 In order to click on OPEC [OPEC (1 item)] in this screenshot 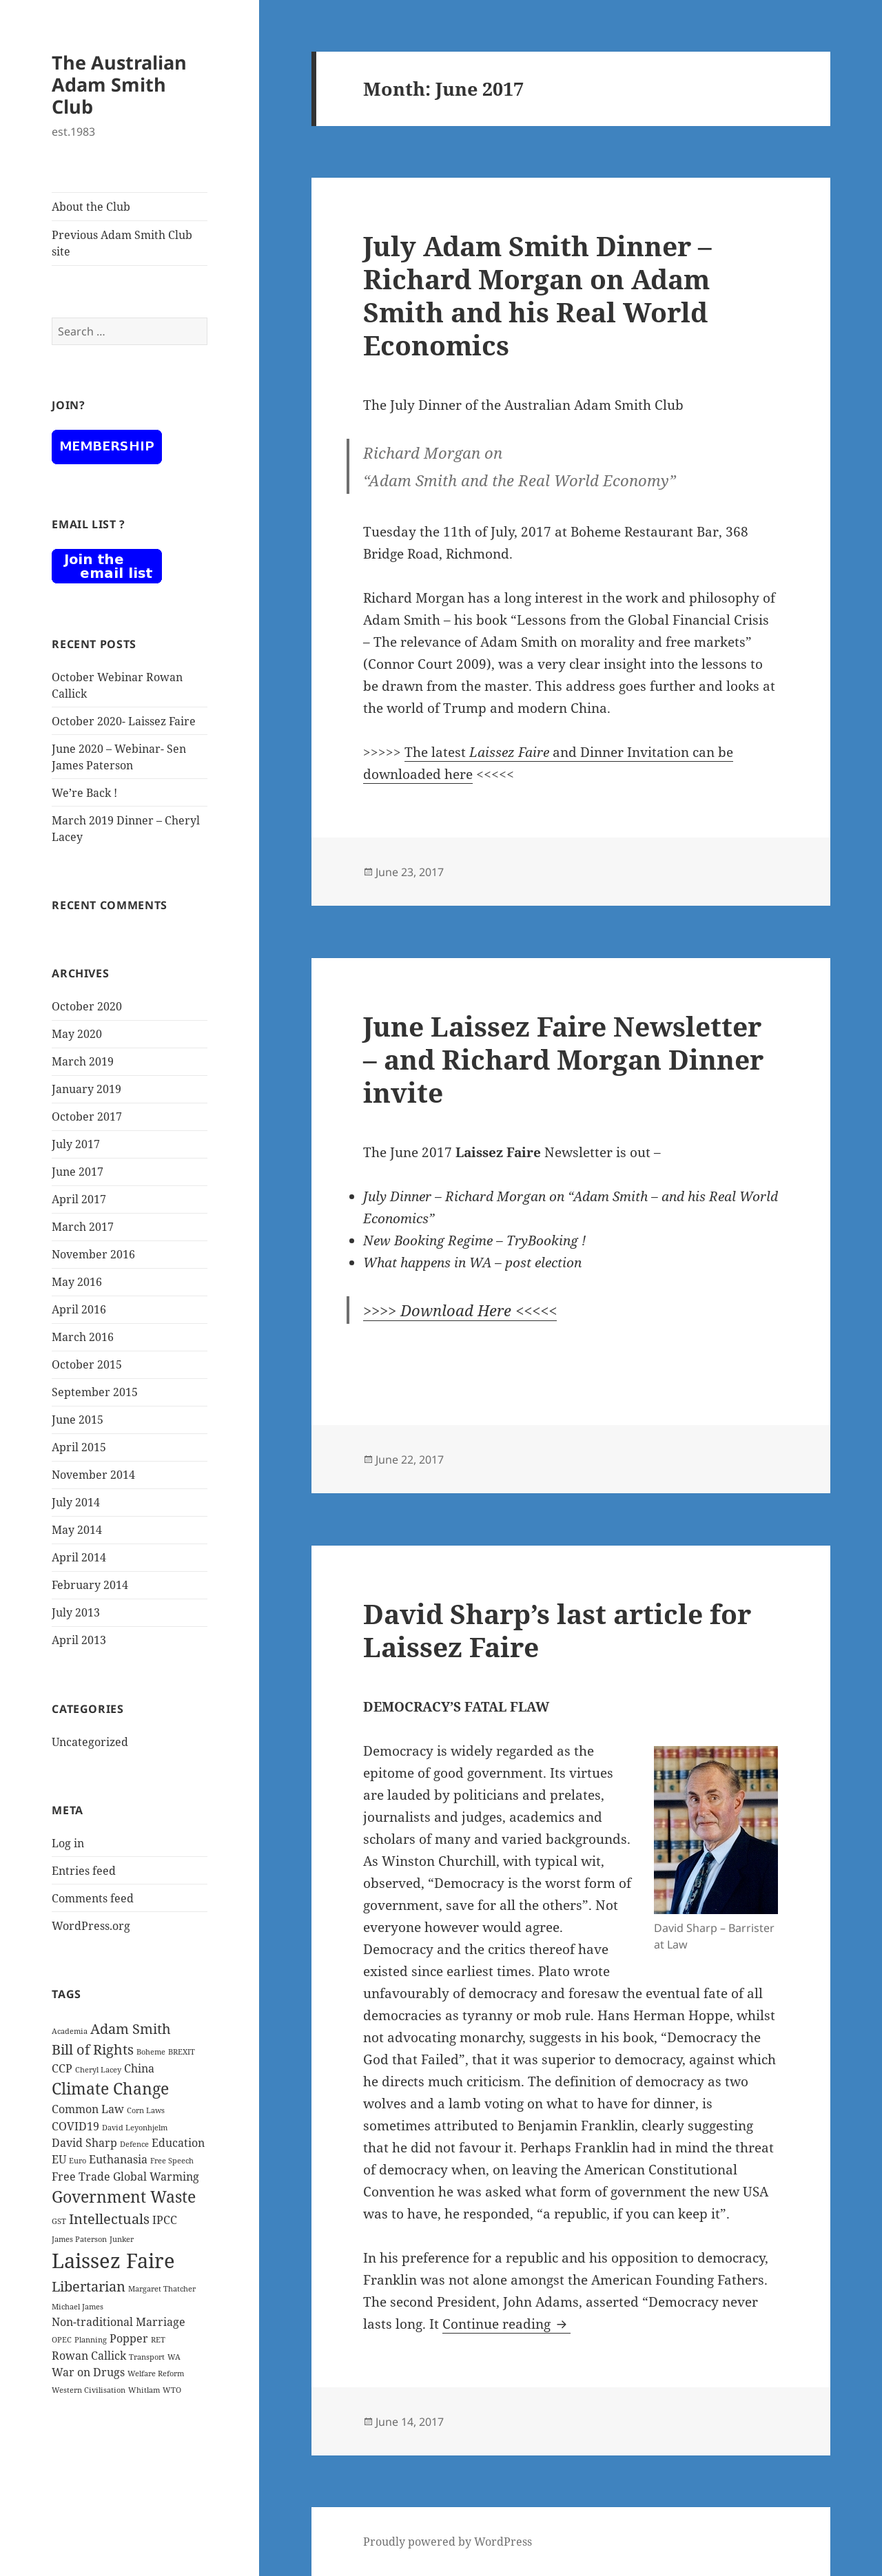, I will do `click(62, 2340)`.